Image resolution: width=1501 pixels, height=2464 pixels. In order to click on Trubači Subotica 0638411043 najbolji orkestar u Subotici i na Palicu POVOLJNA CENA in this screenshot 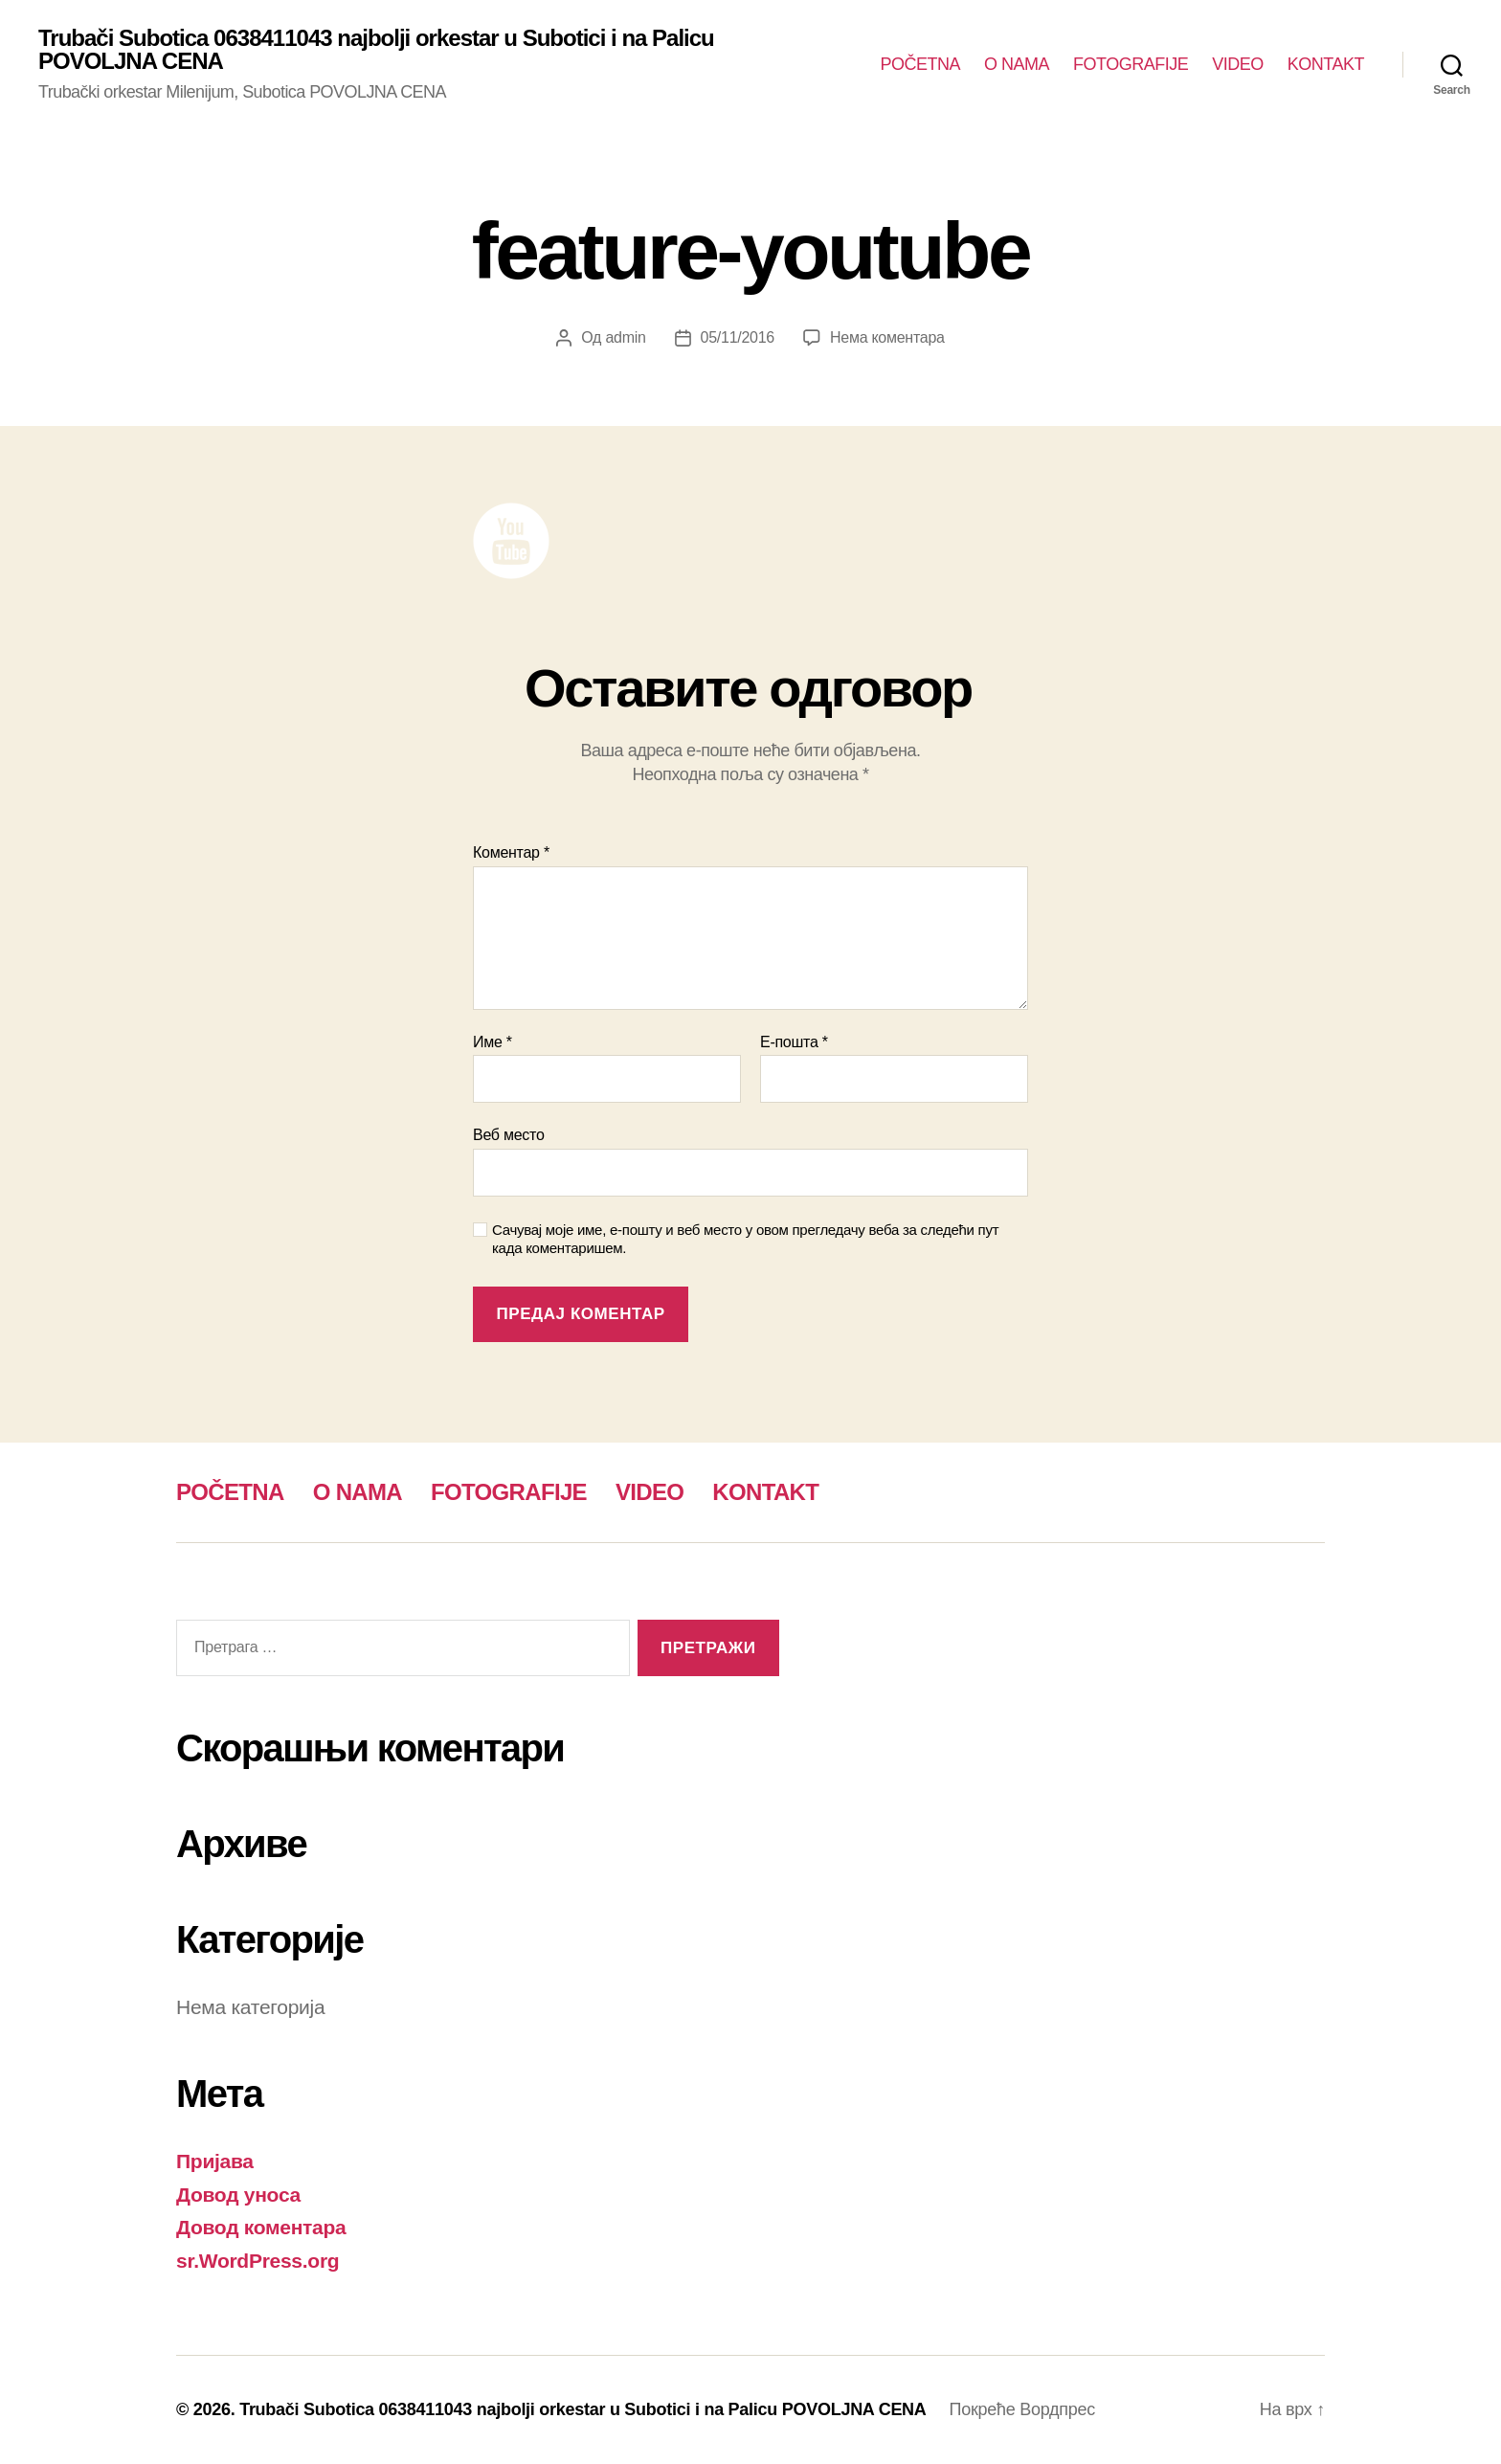, I will do `click(376, 50)`.